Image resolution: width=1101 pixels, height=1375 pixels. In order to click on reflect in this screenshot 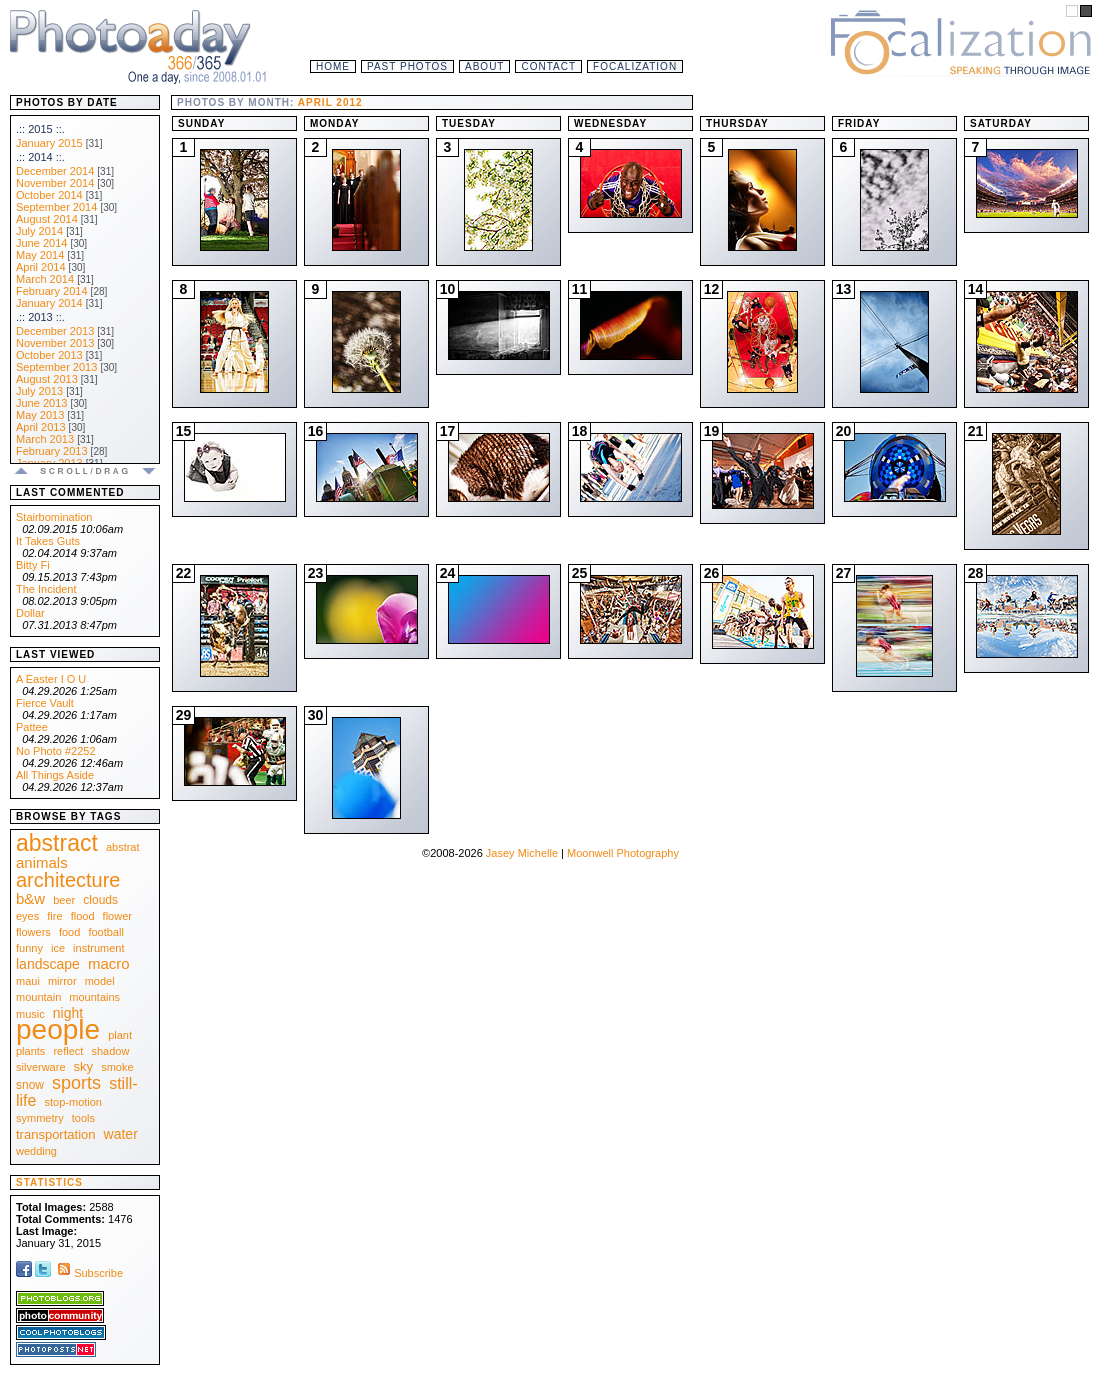, I will do `click(68, 1051)`.